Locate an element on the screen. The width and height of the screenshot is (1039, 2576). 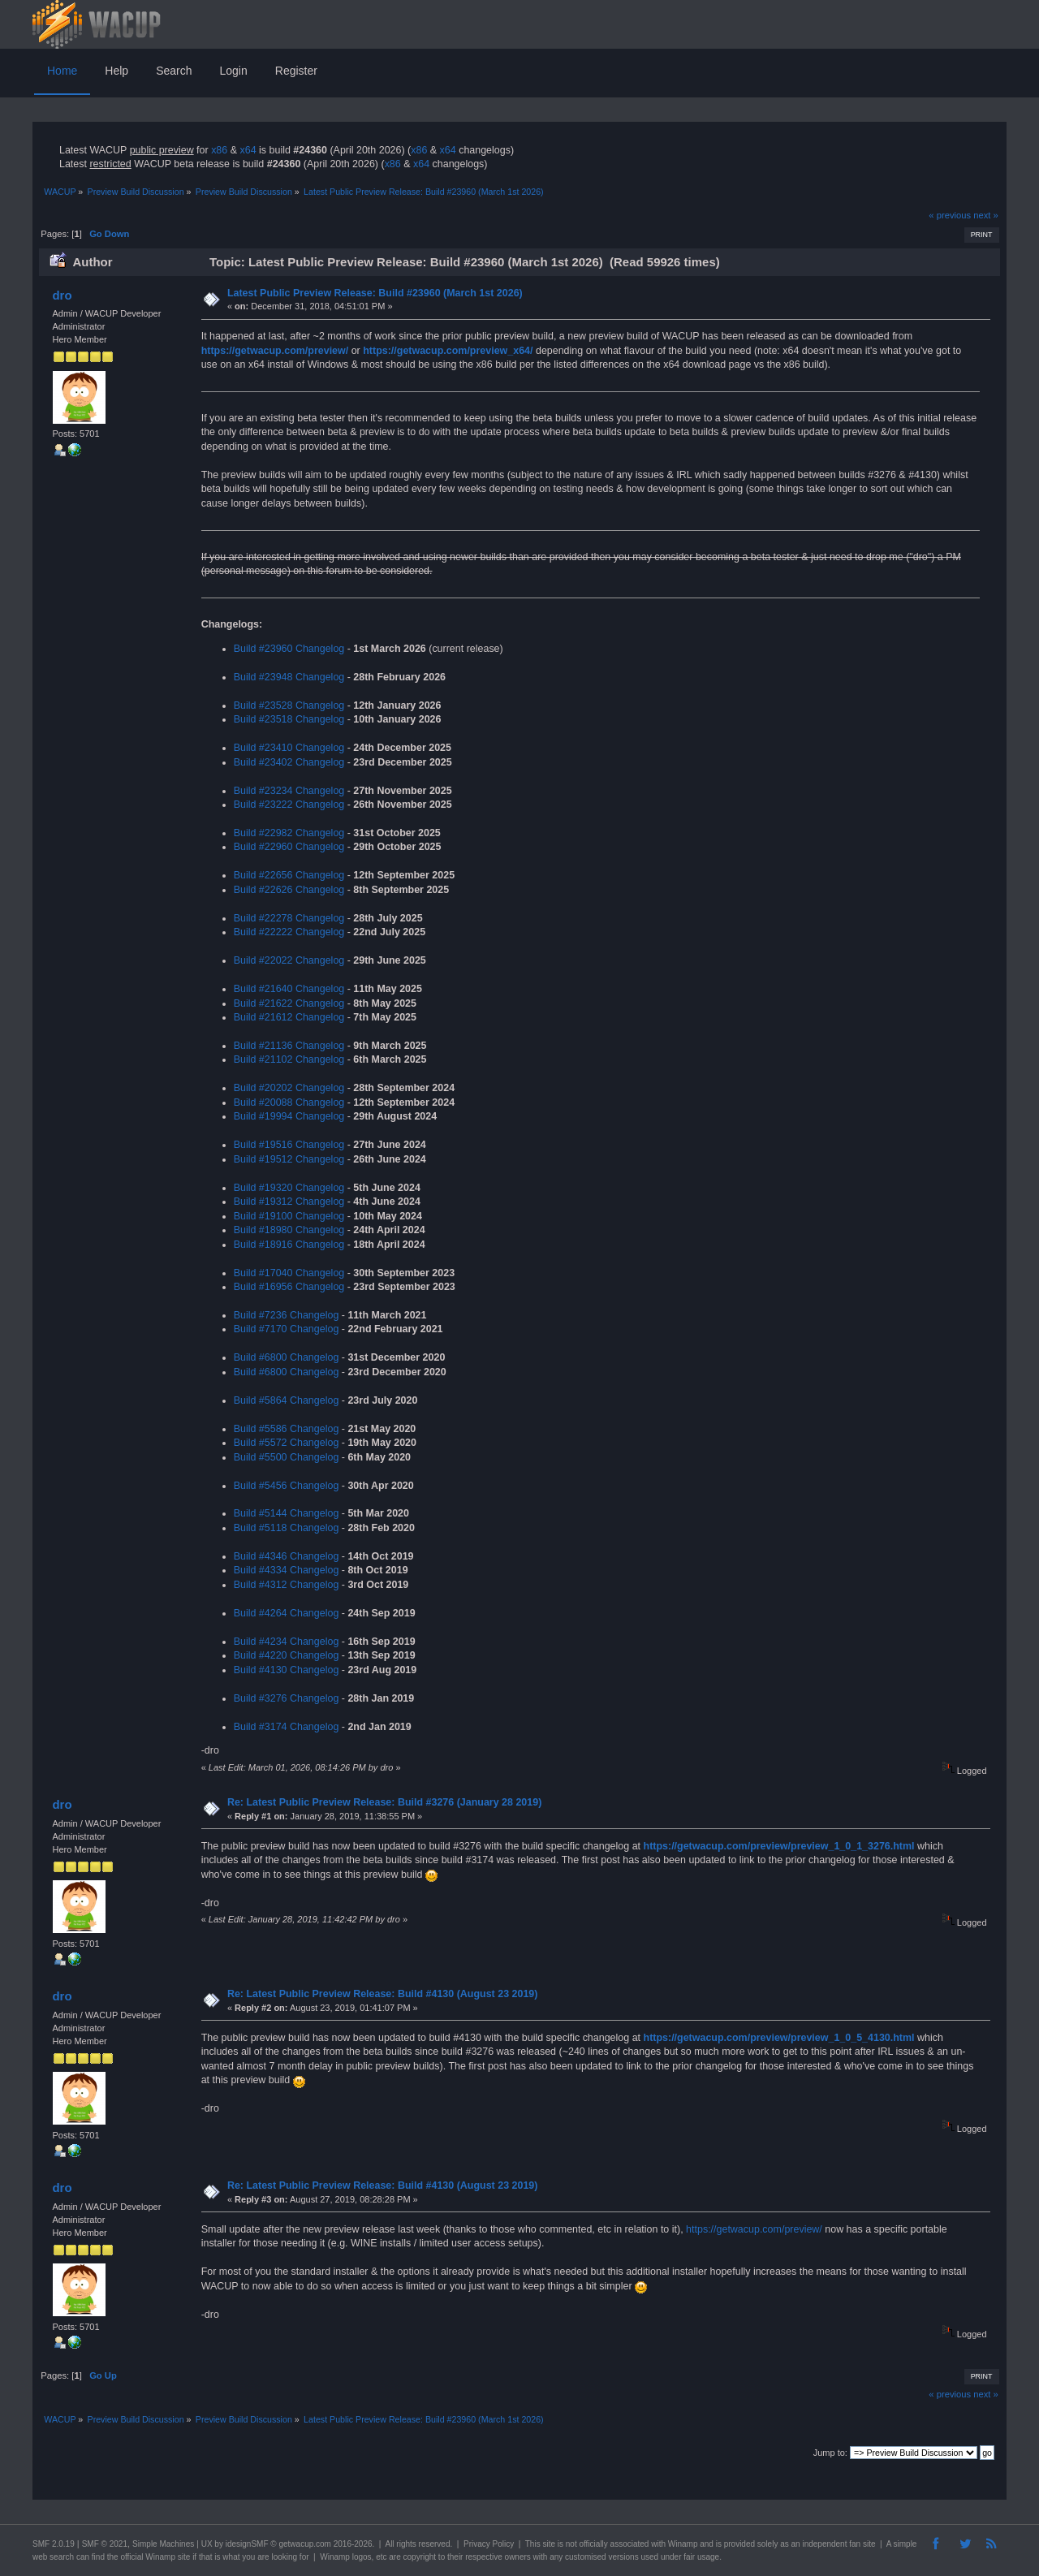
Build #22982 Changelog is located at coordinates (289, 833).